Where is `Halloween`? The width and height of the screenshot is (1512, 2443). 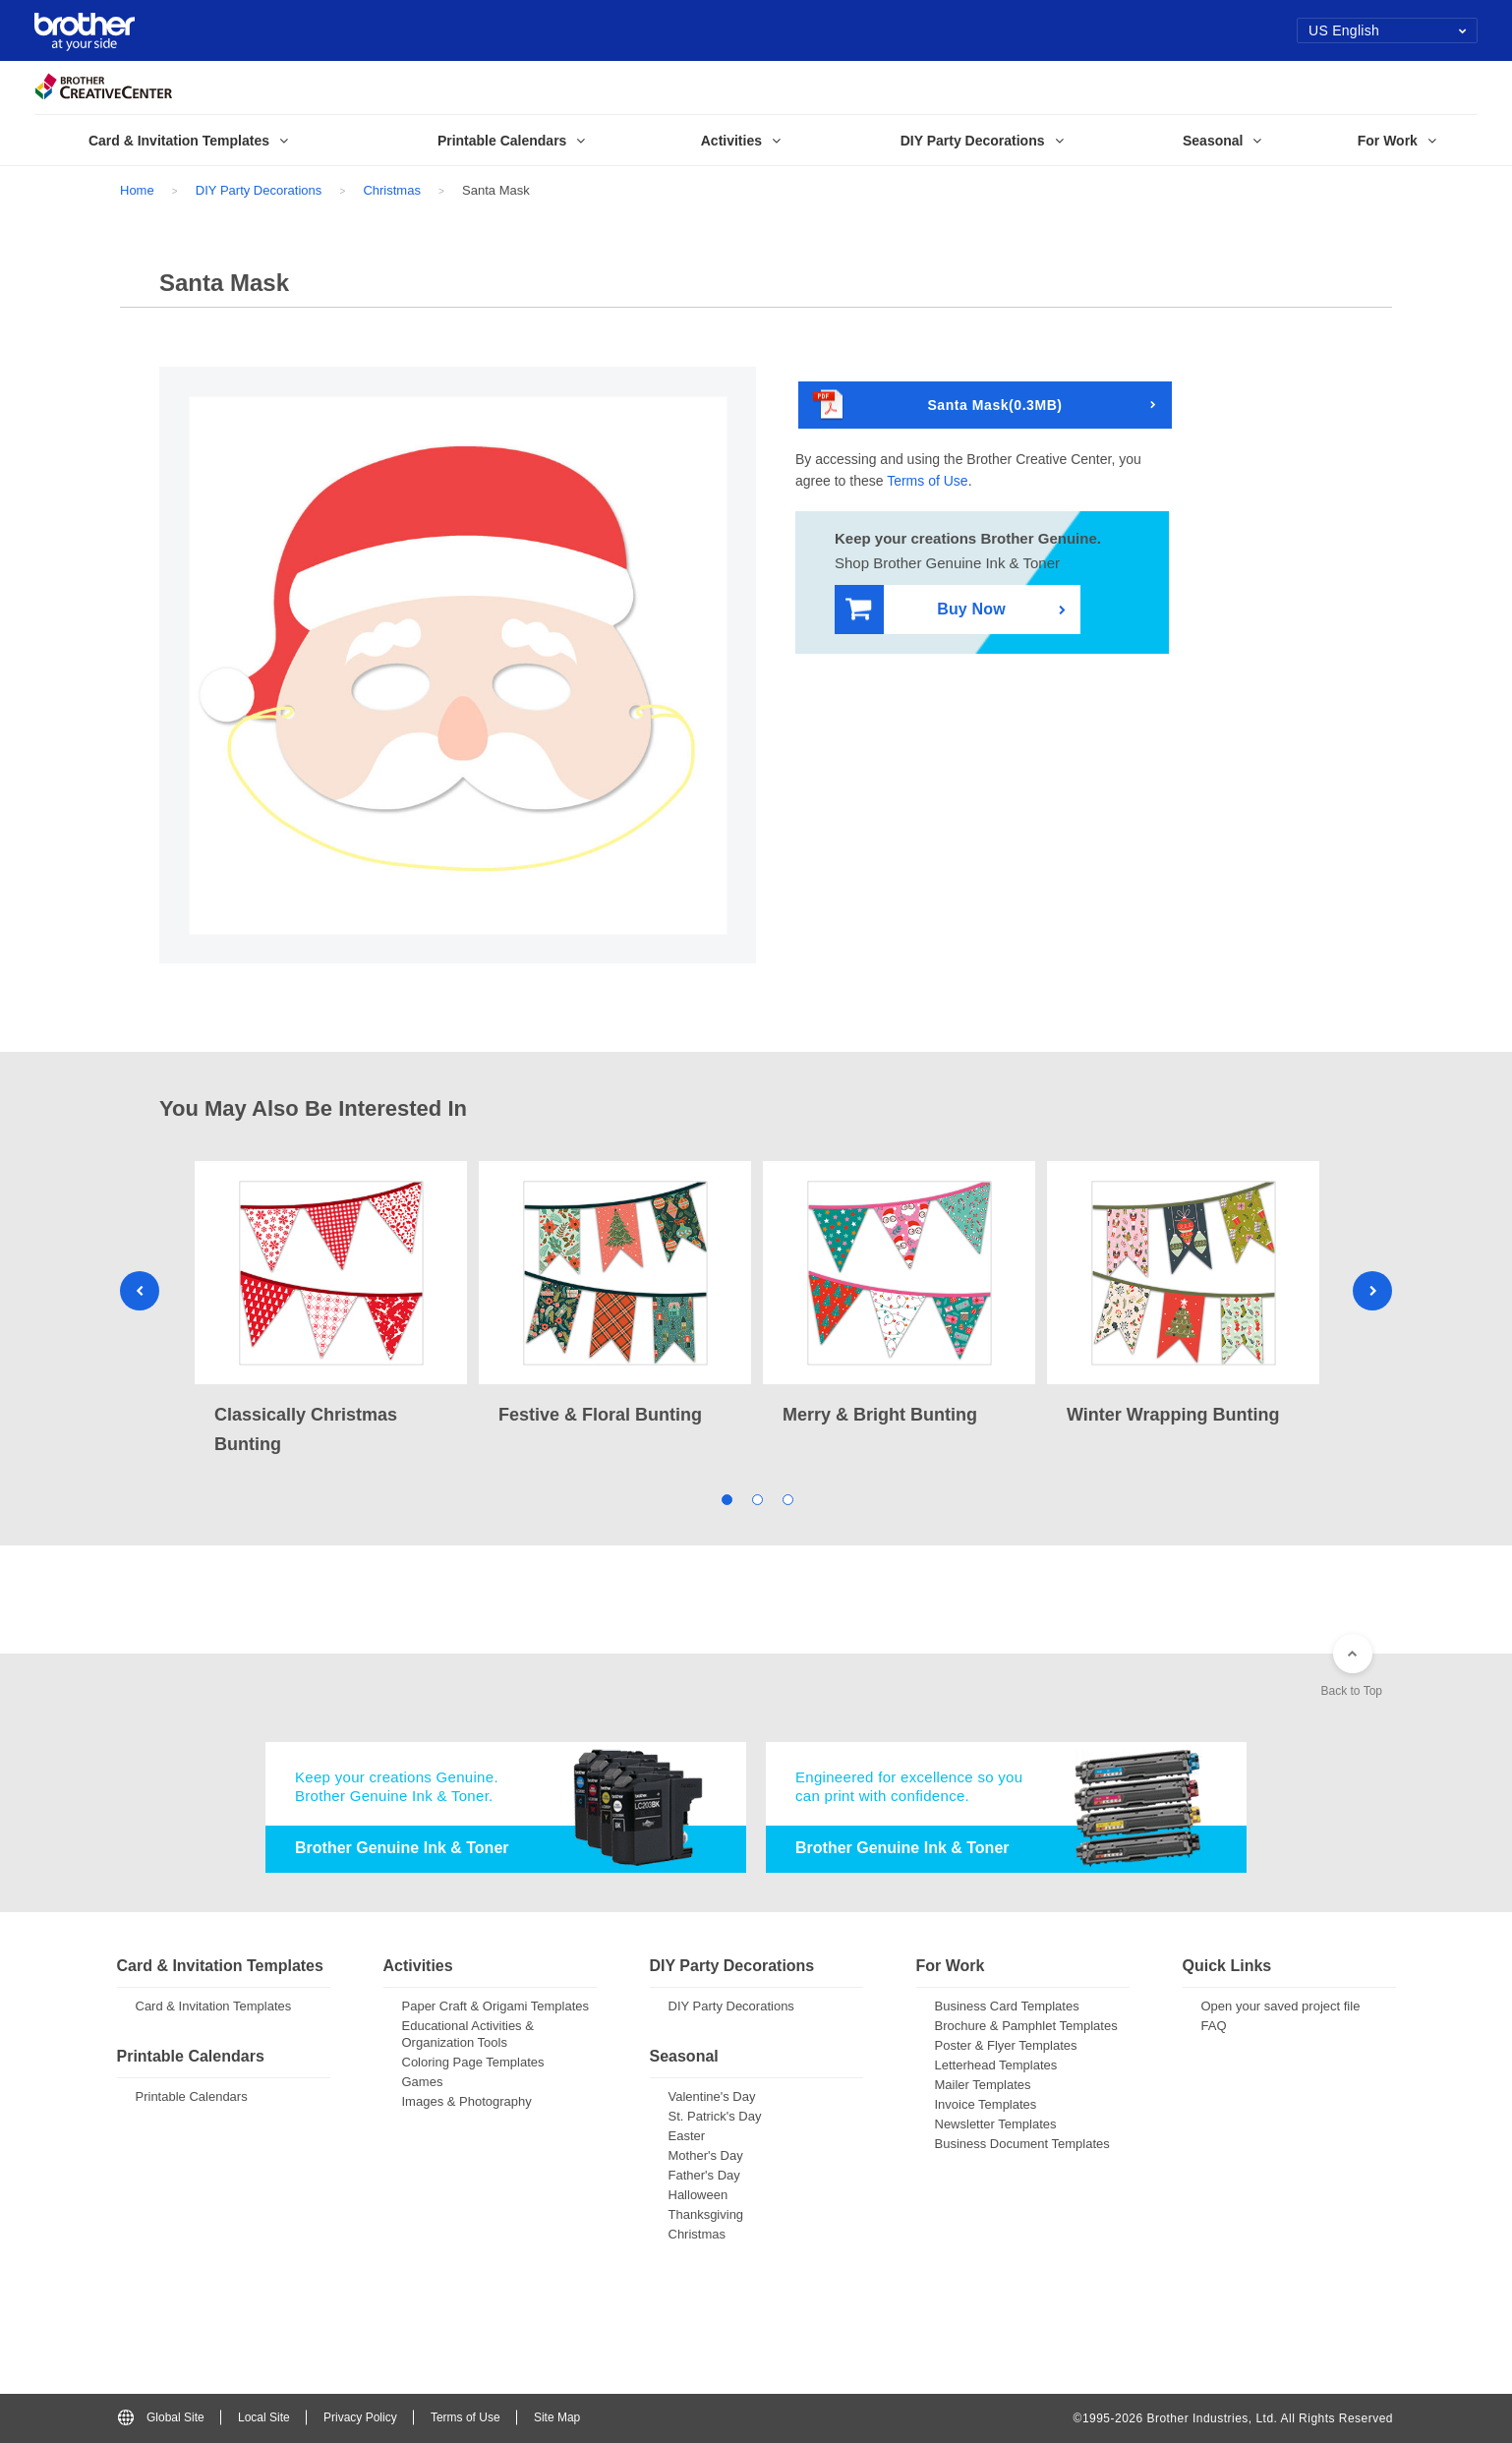 Halloween is located at coordinates (698, 2194).